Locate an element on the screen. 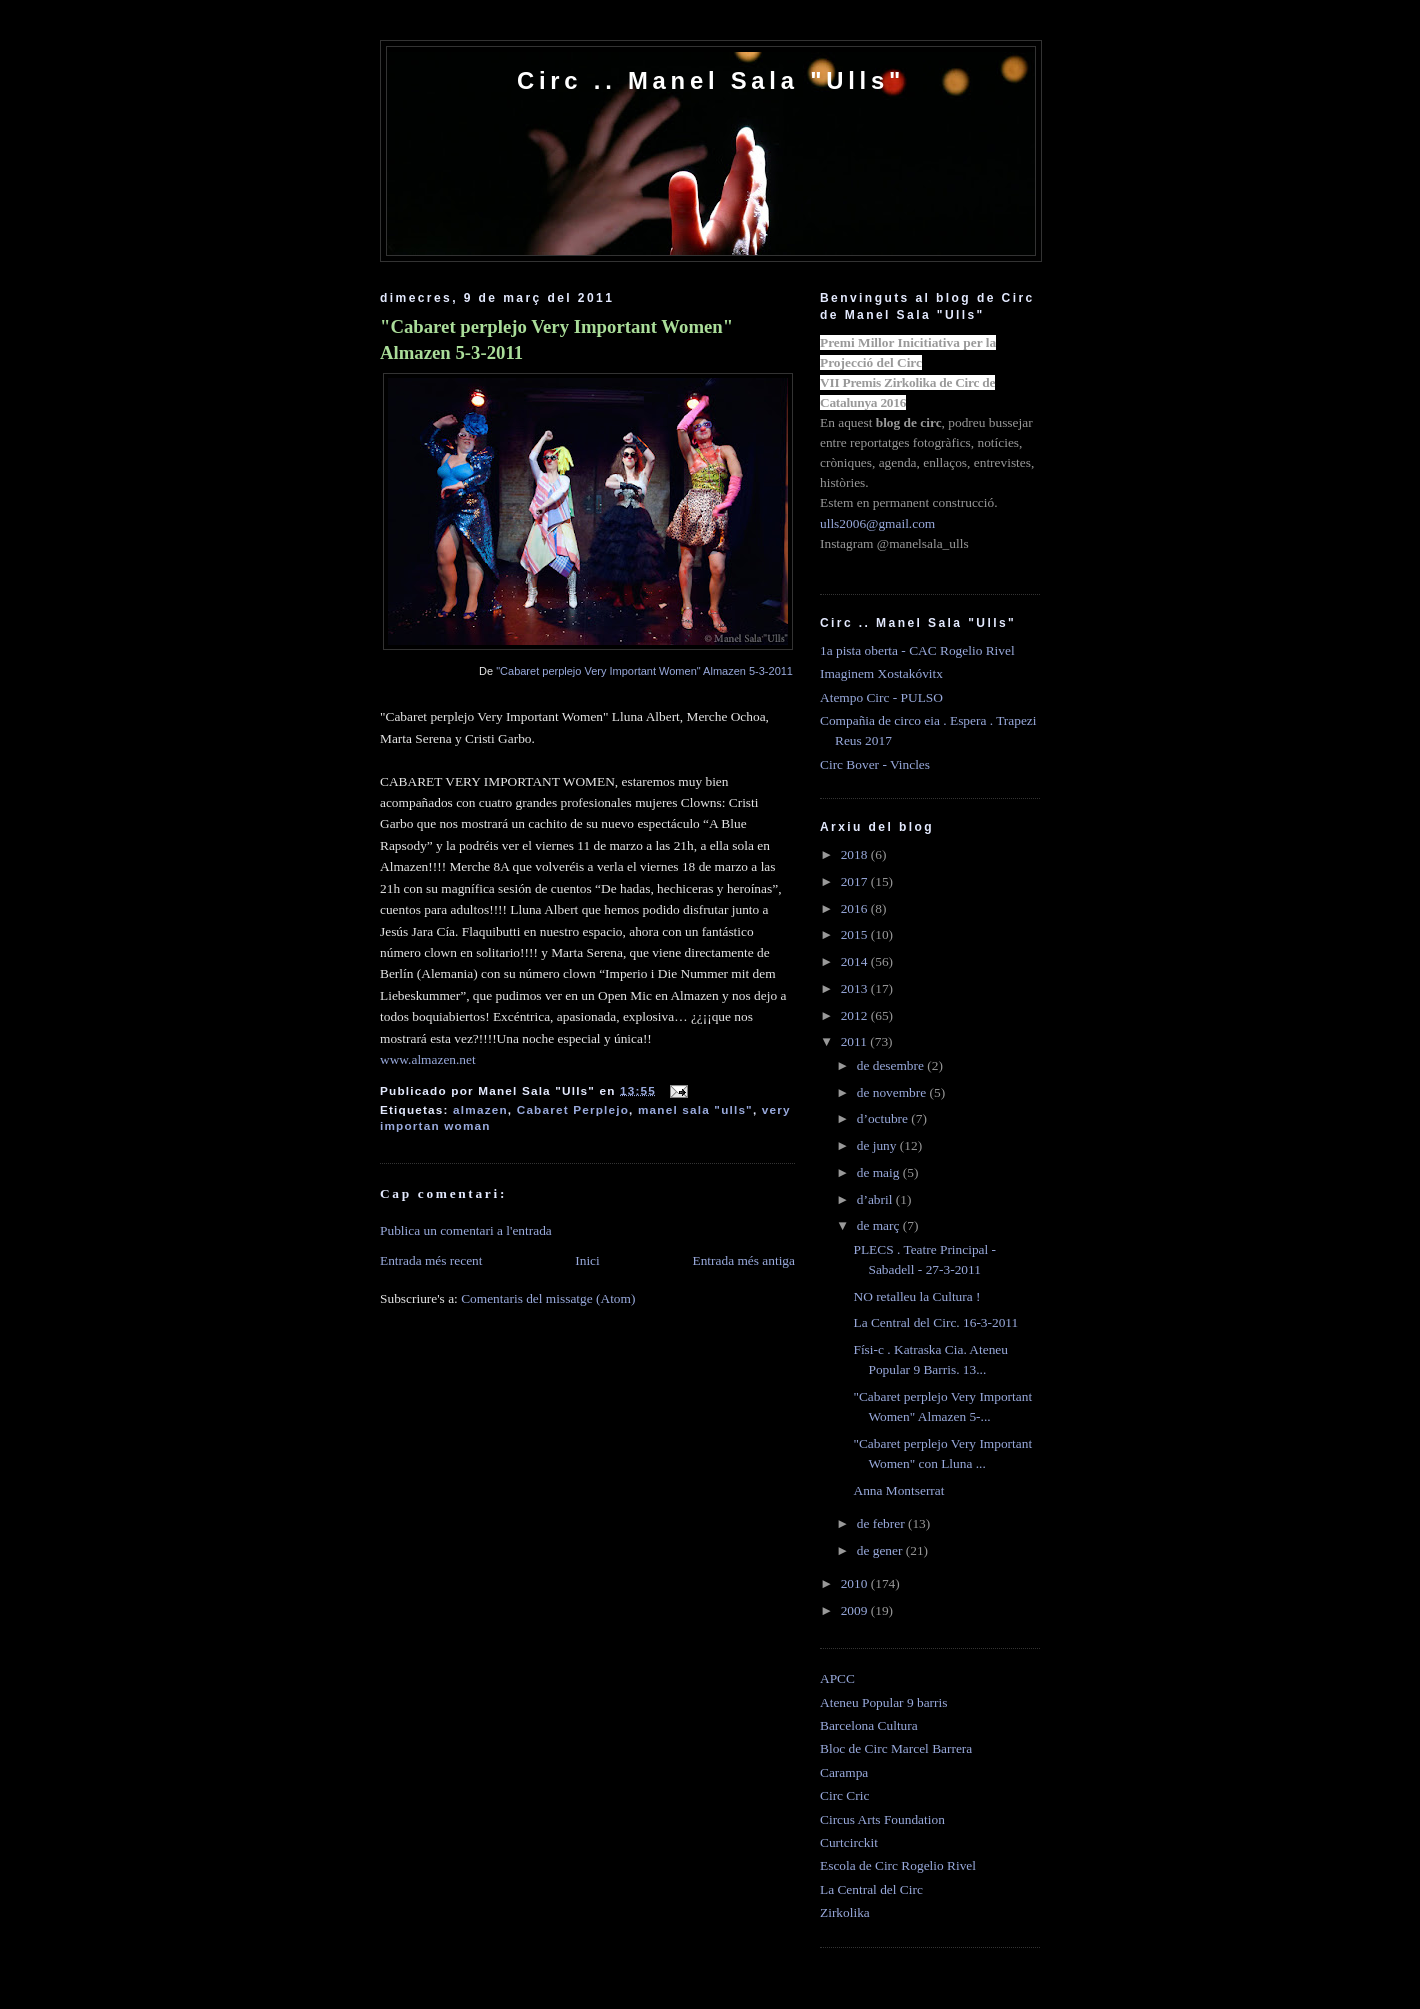 The height and width of the screenshot is (2009, 1420). almazen is located at coordinates (480, 1109).